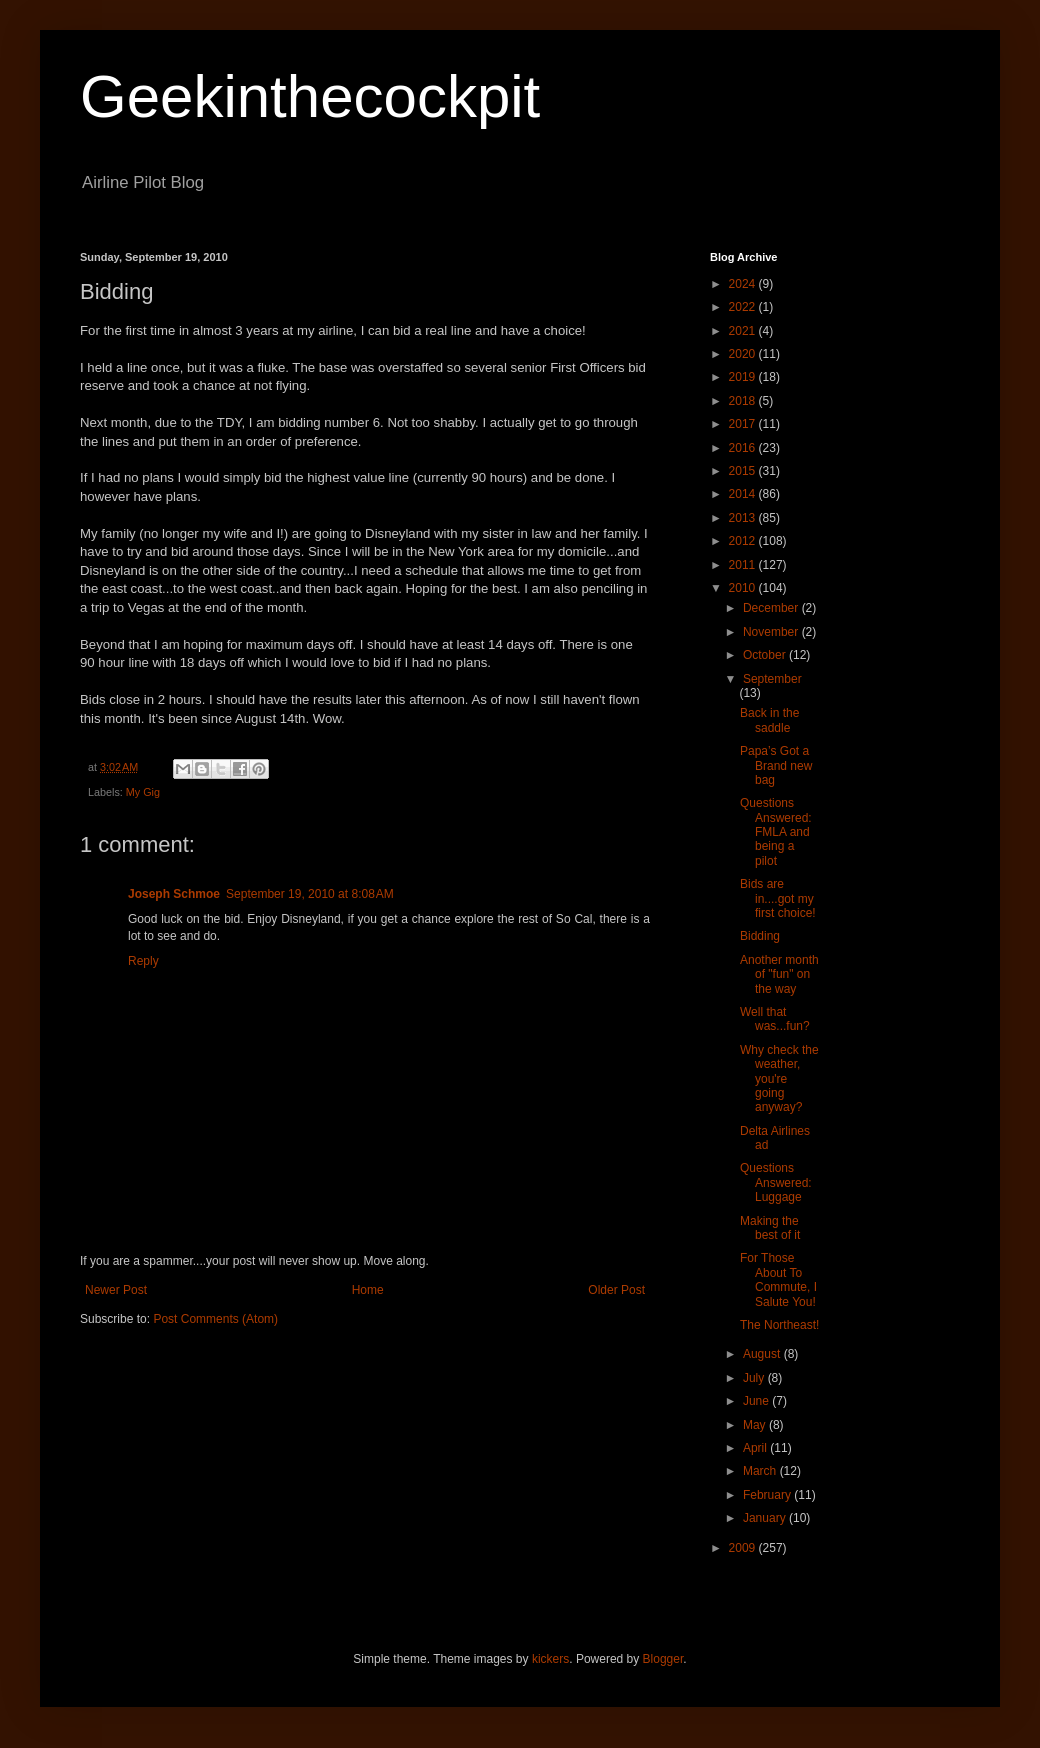 This screenshot has width=1040, height=1748. What do you see at coordinates (756, 1448) in the screenshot?
I see `April` at bounding box center [756, 1448].